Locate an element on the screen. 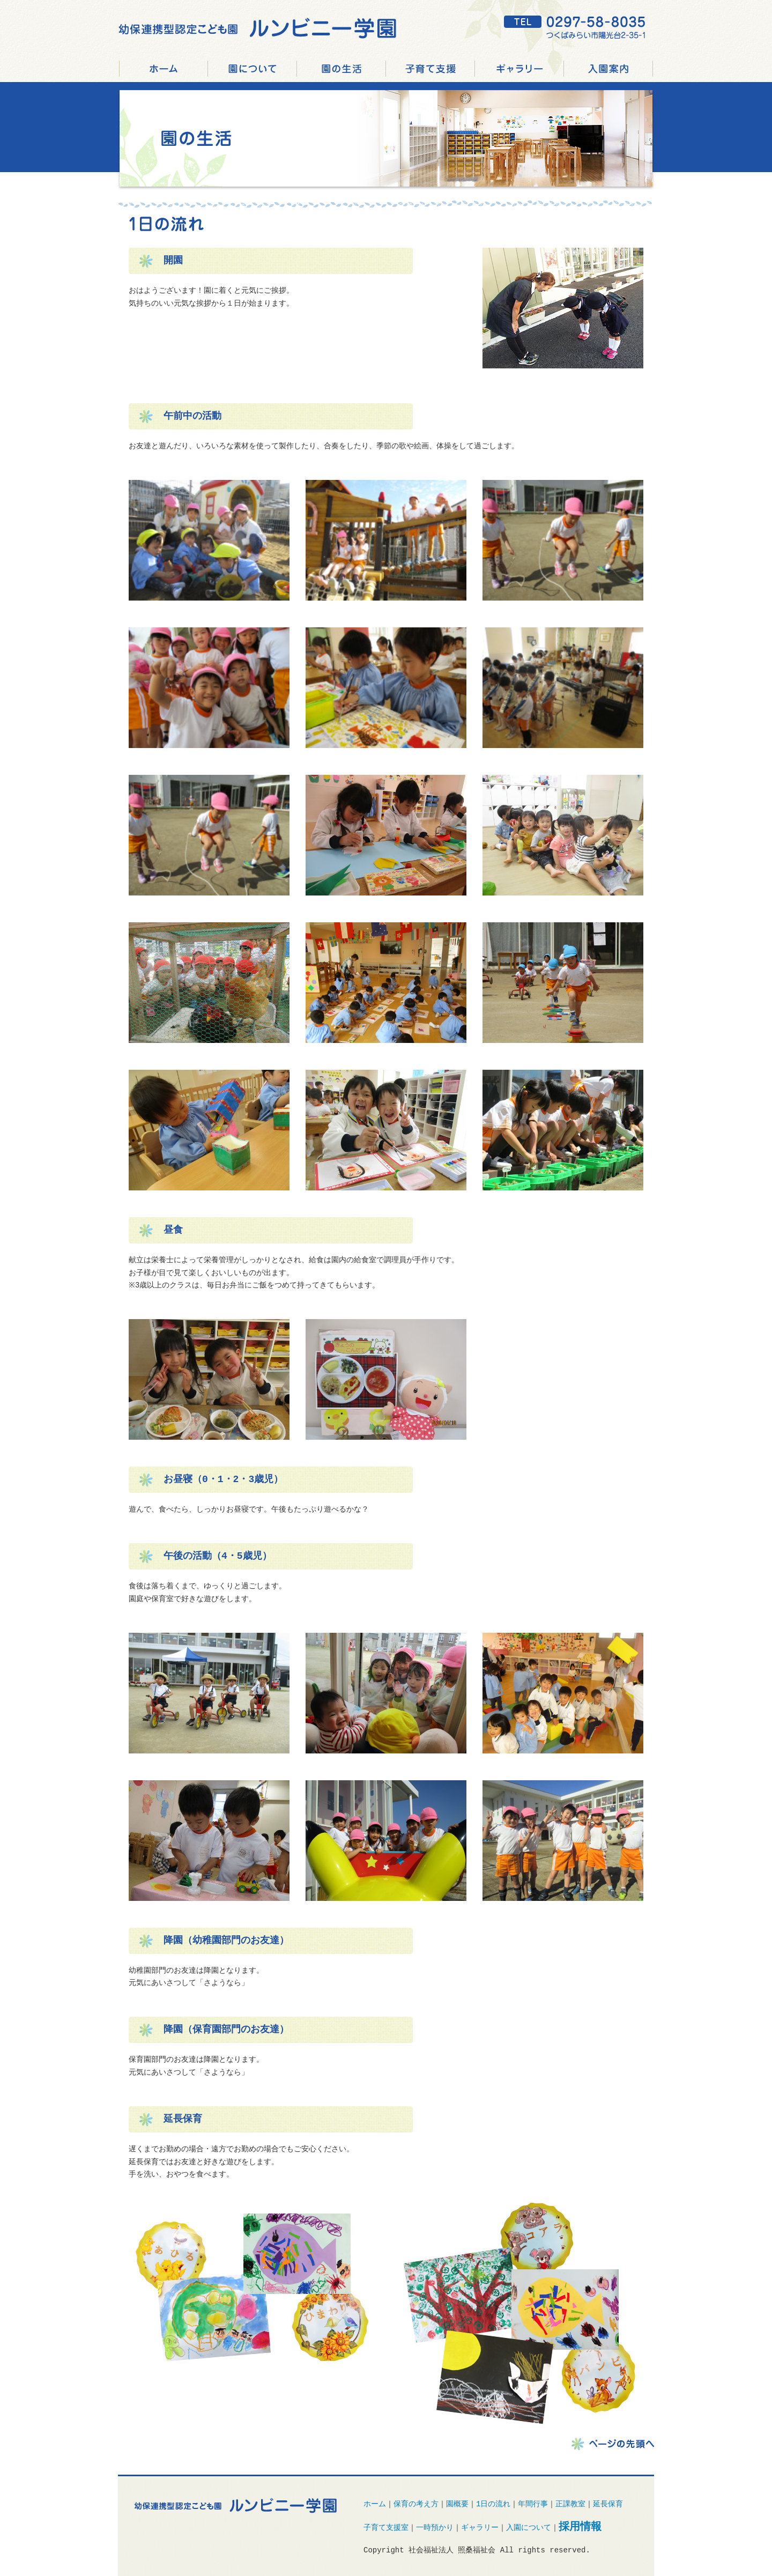  つくばみらい市 認定こども園 ルンビニー学園 is located at coordinates (163, 68).